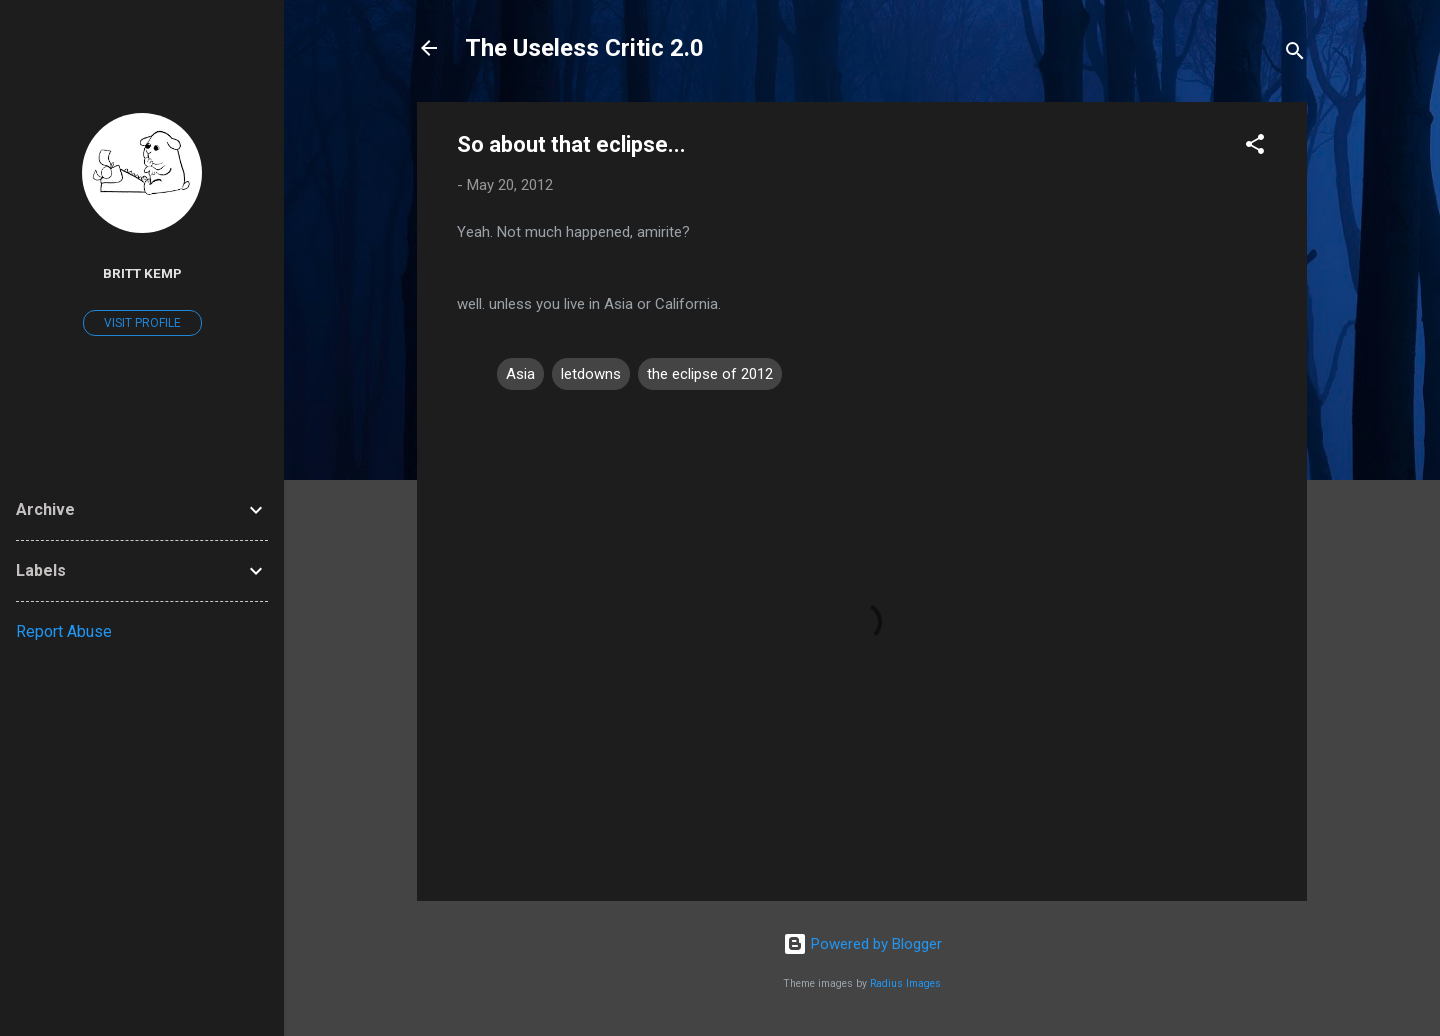 This screenshot has height=1036, width=1440. Describe the element at coordinates (591, 374) in the screenshot. I see `letdowns` at that location.